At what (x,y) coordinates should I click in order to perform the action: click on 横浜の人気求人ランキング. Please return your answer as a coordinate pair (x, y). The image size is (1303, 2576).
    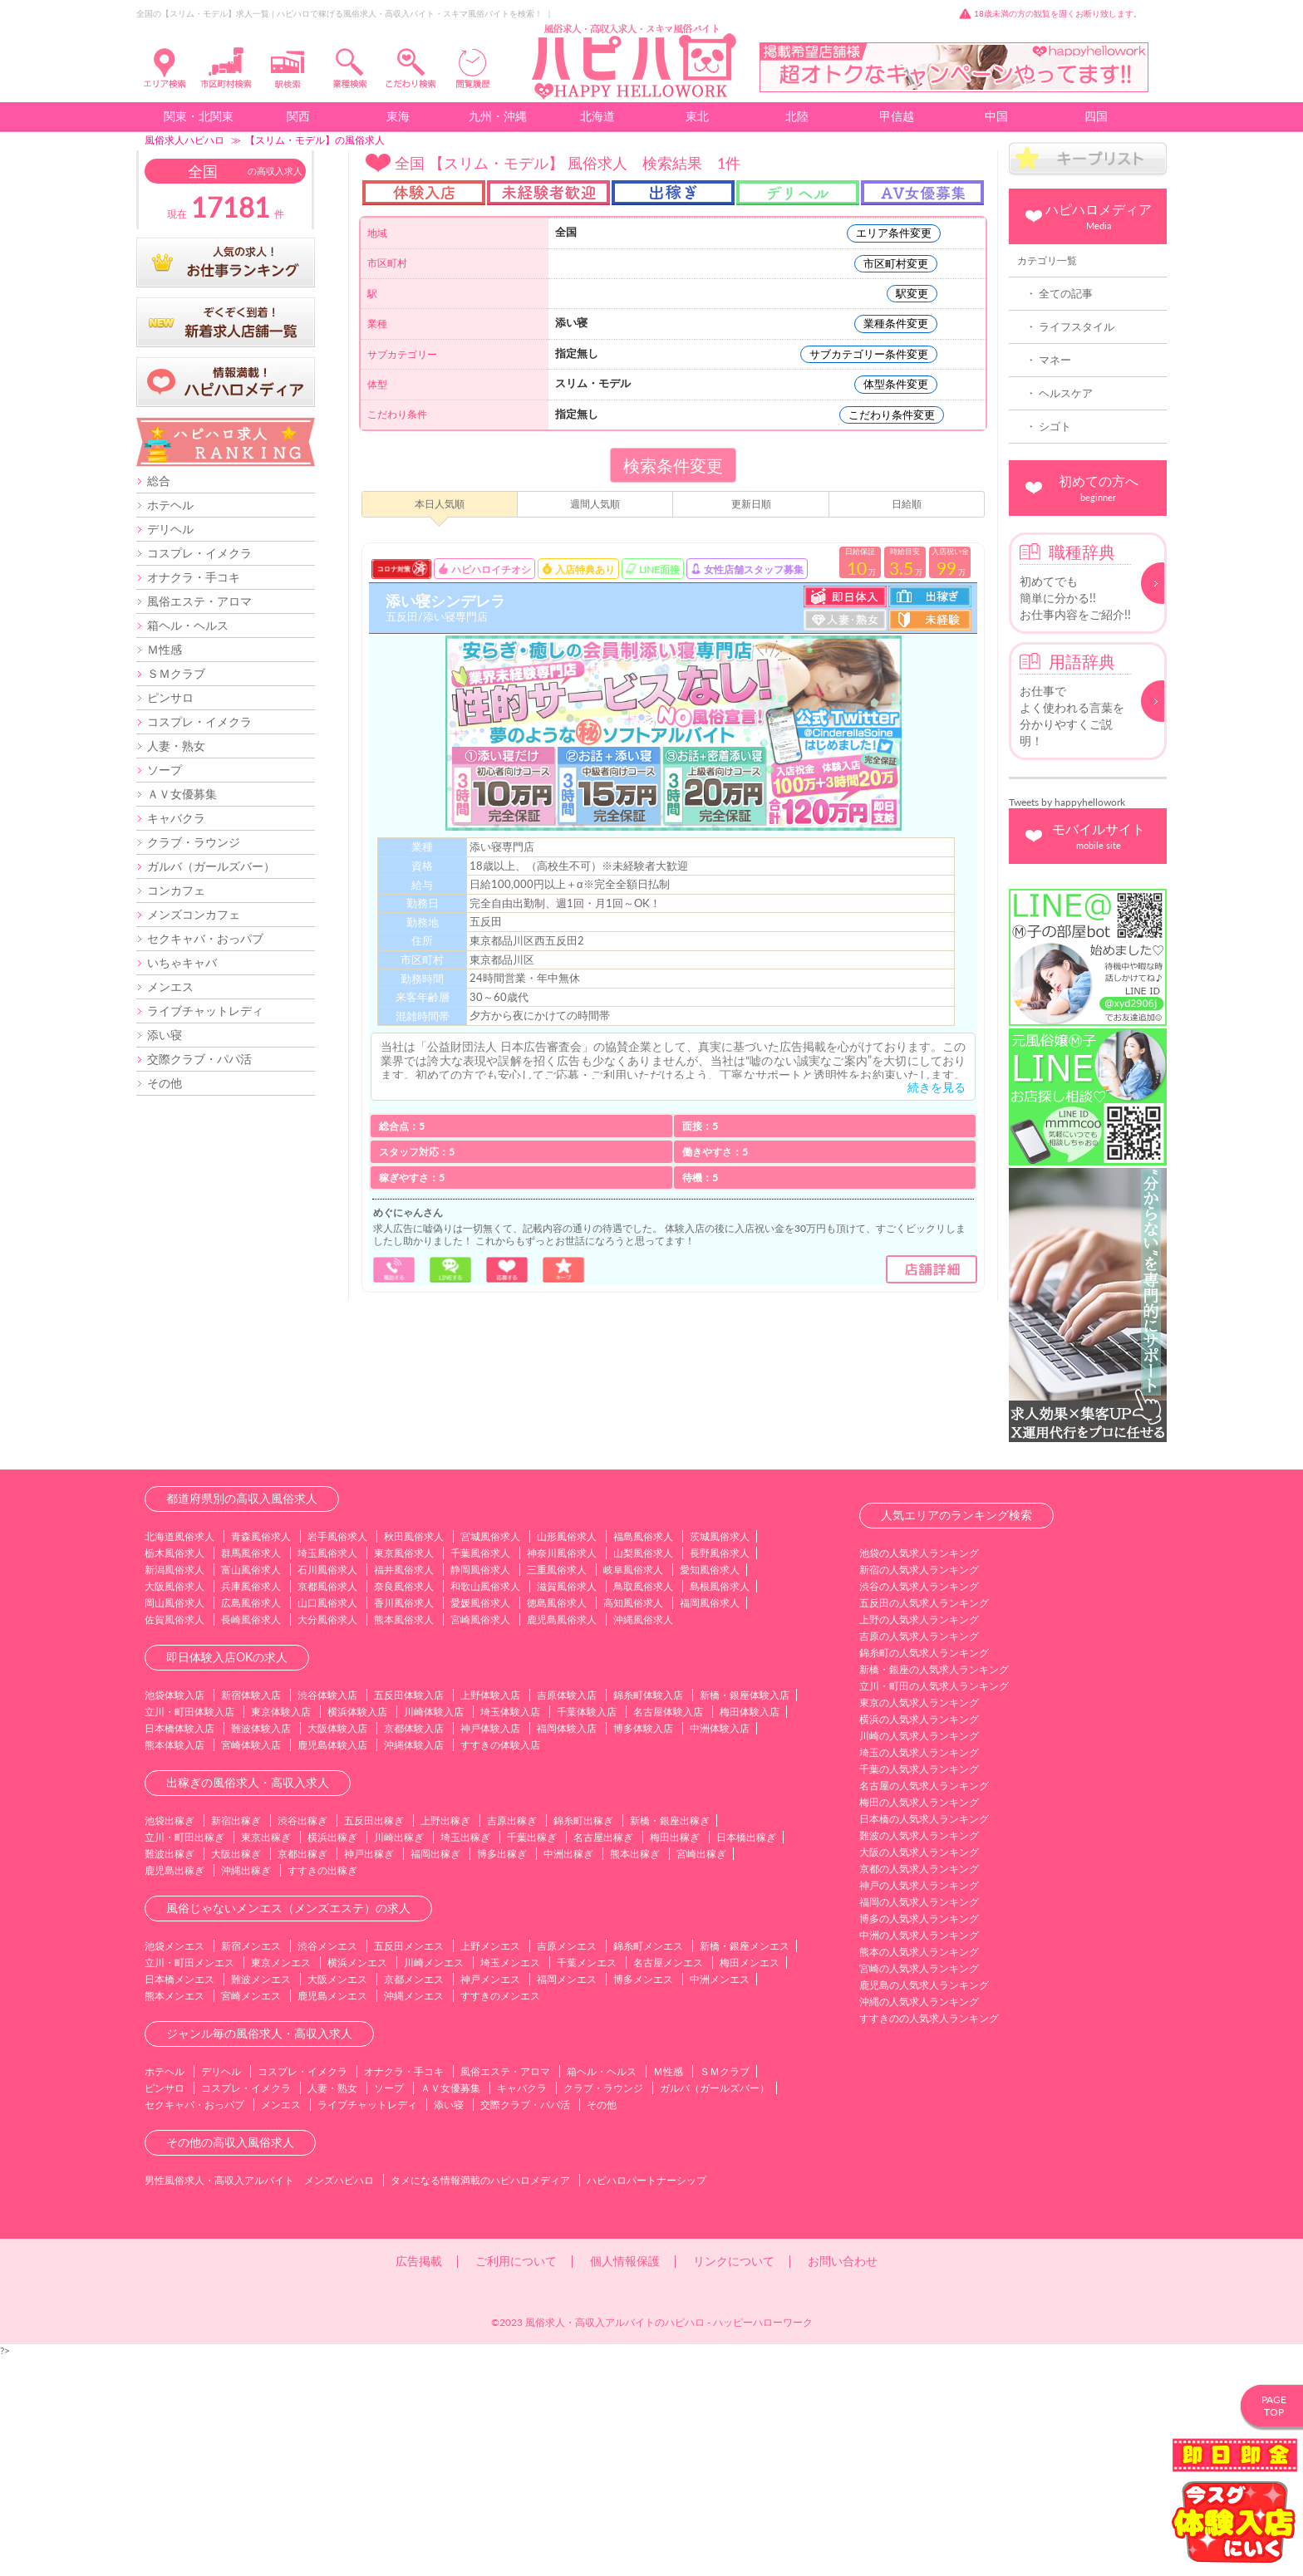
    Looking at the image, I should click on (919, 1938).